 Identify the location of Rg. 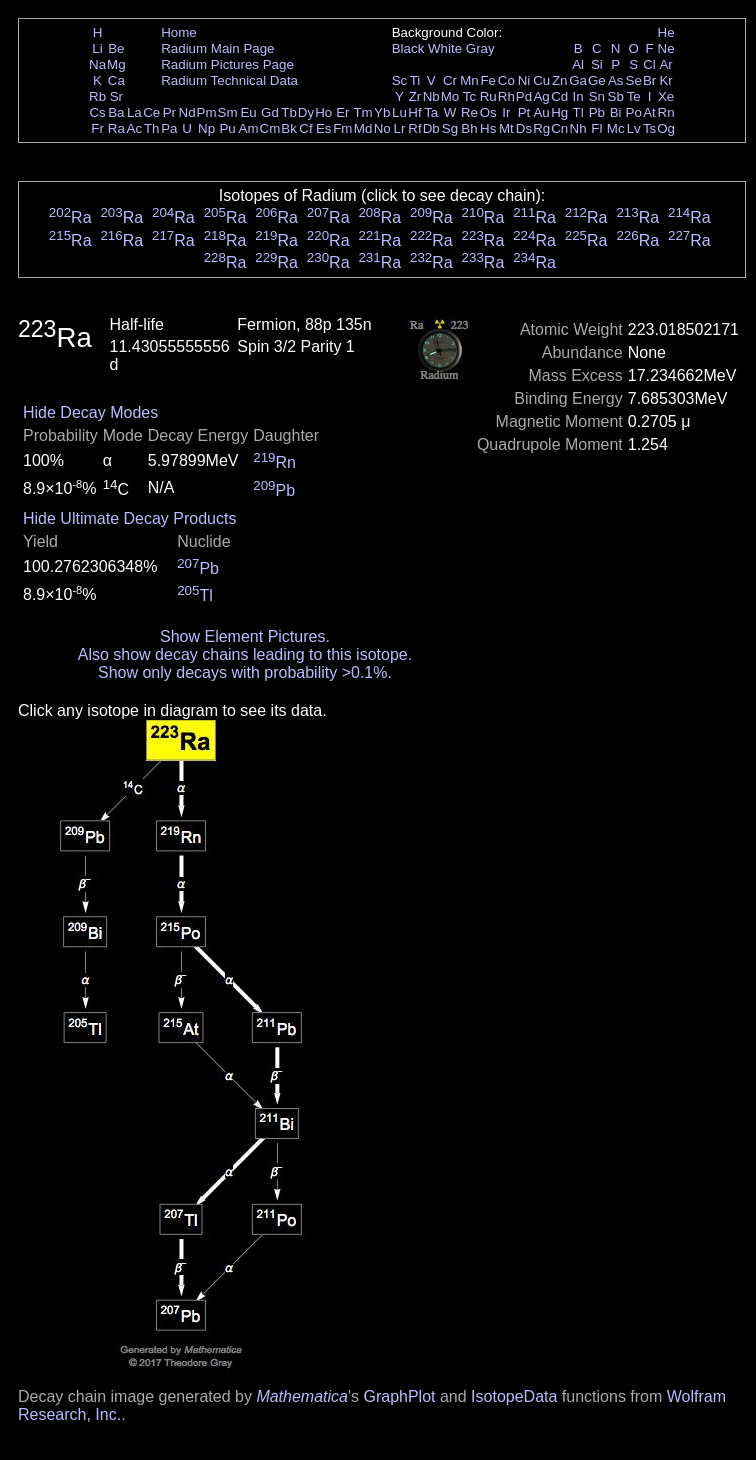
(541, 128).